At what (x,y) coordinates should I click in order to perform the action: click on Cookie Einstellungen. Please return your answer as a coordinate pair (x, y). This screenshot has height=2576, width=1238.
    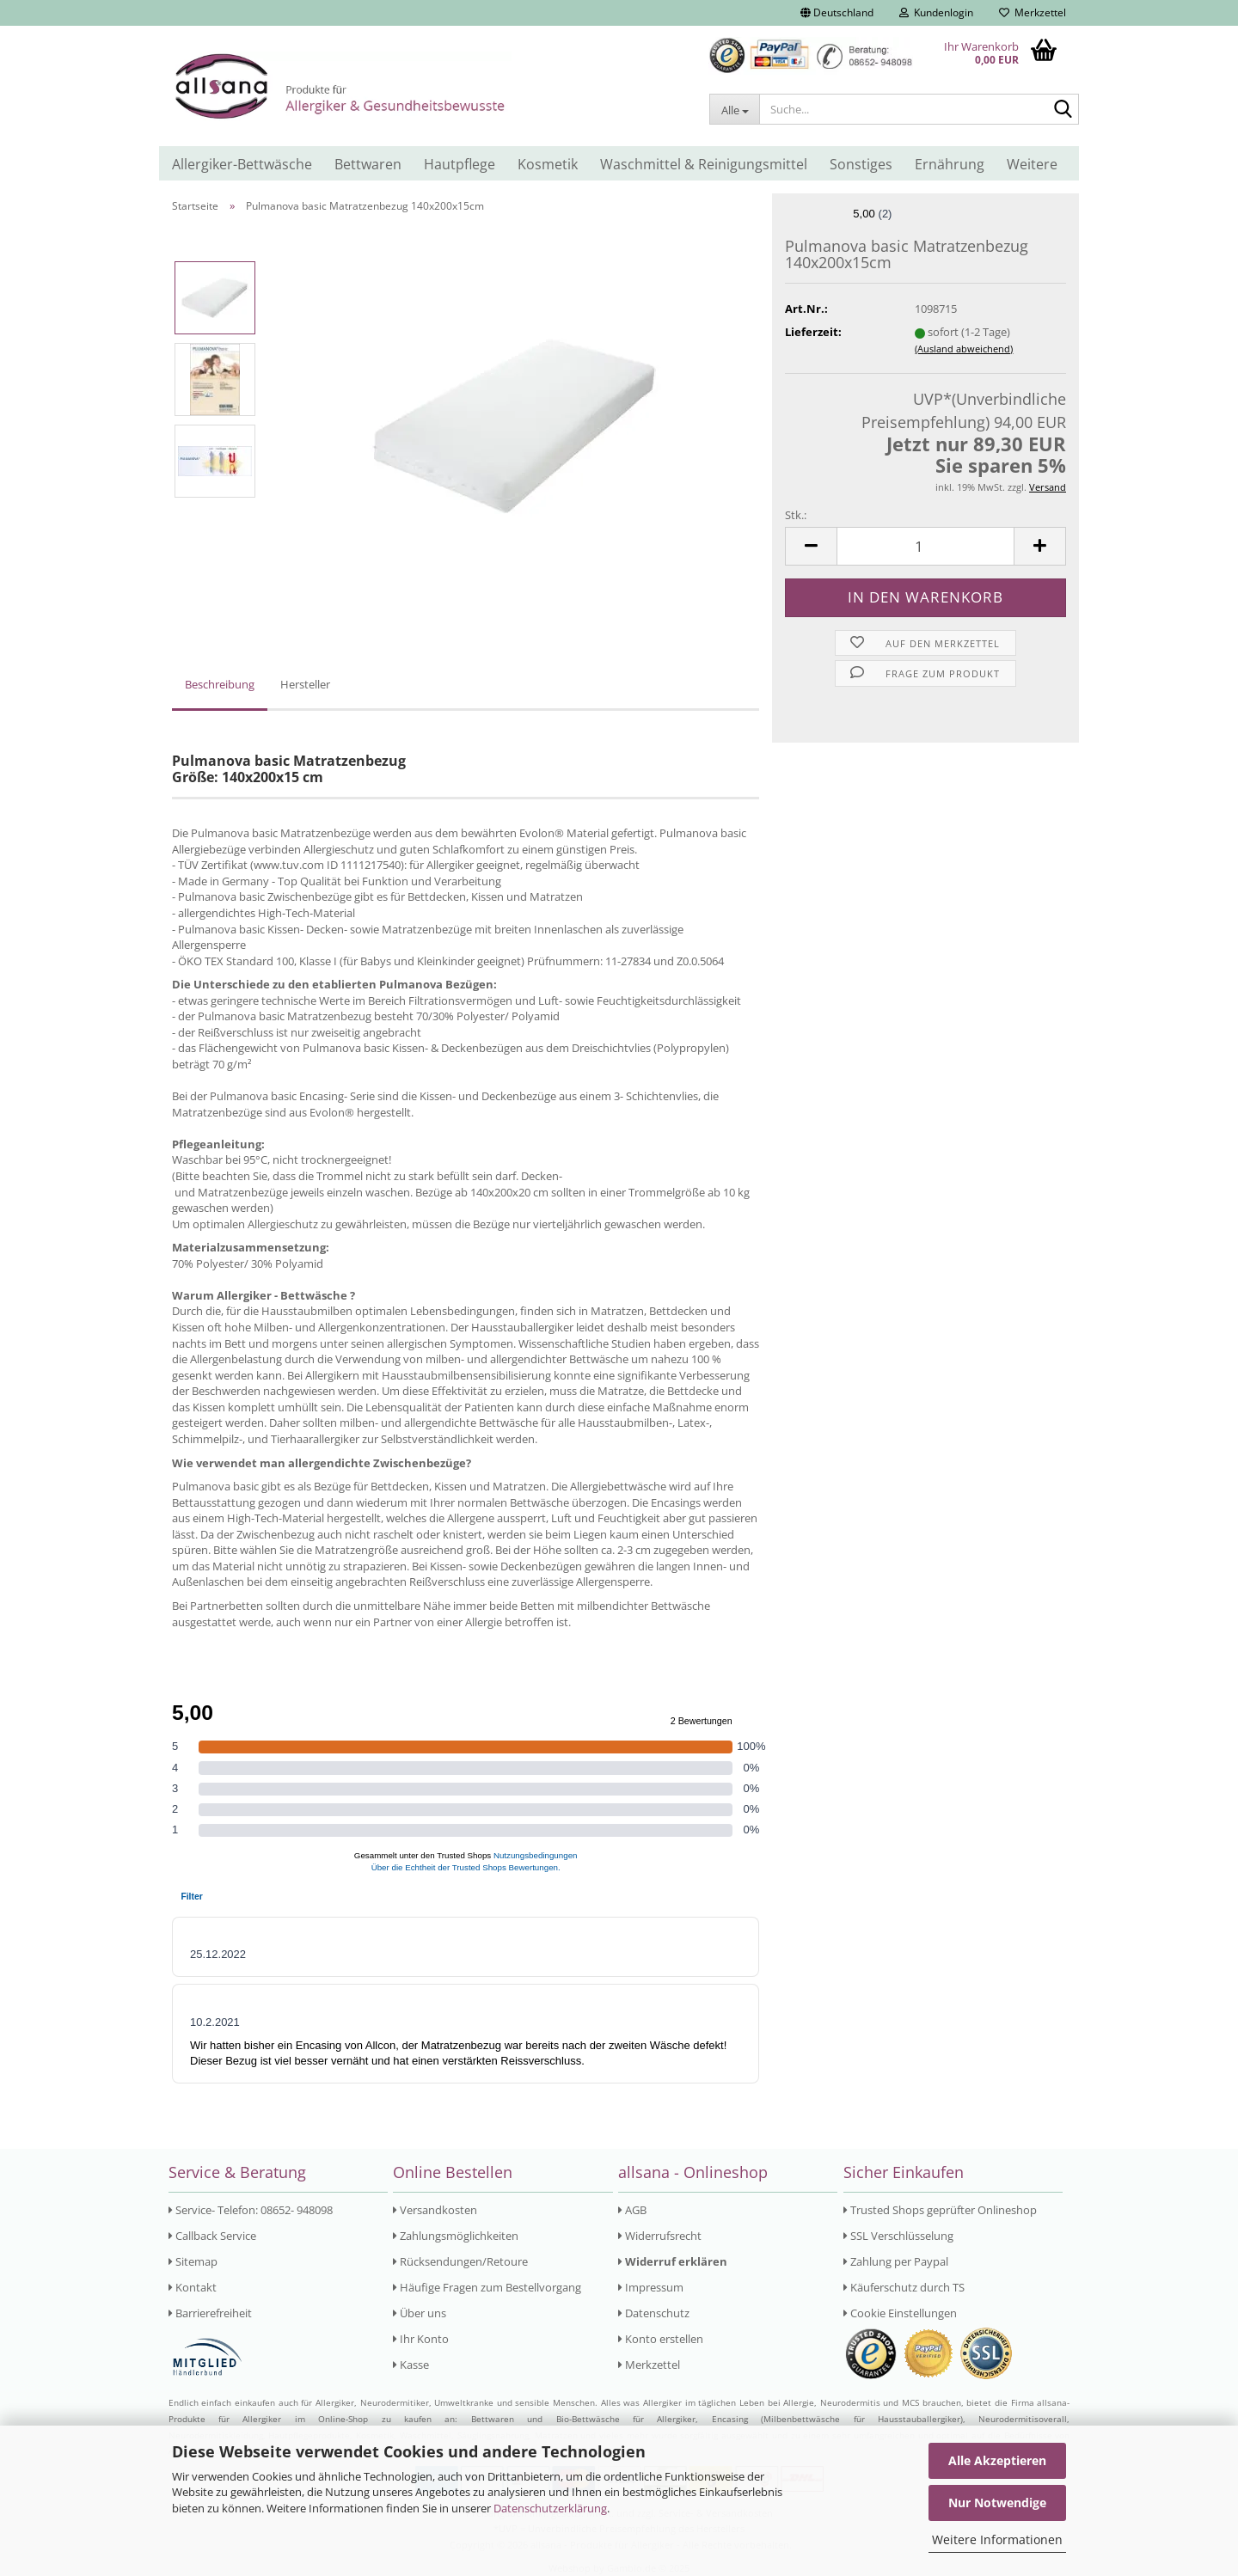
    Looking at the image, I should click on (900, 2313).